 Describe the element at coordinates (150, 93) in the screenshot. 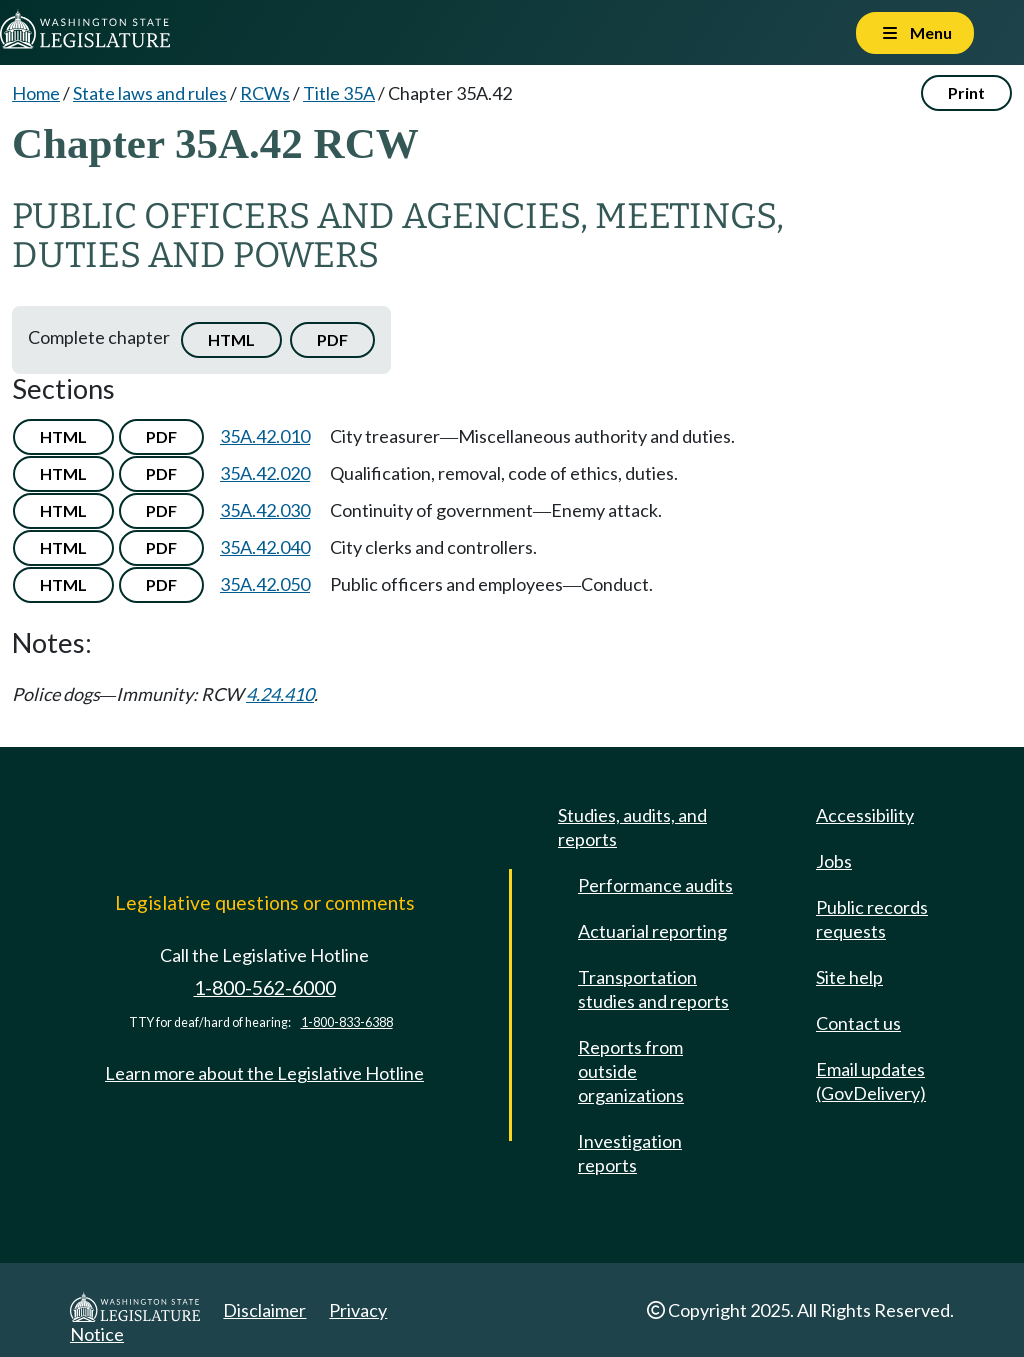

I see `State laws and rules` at that location.